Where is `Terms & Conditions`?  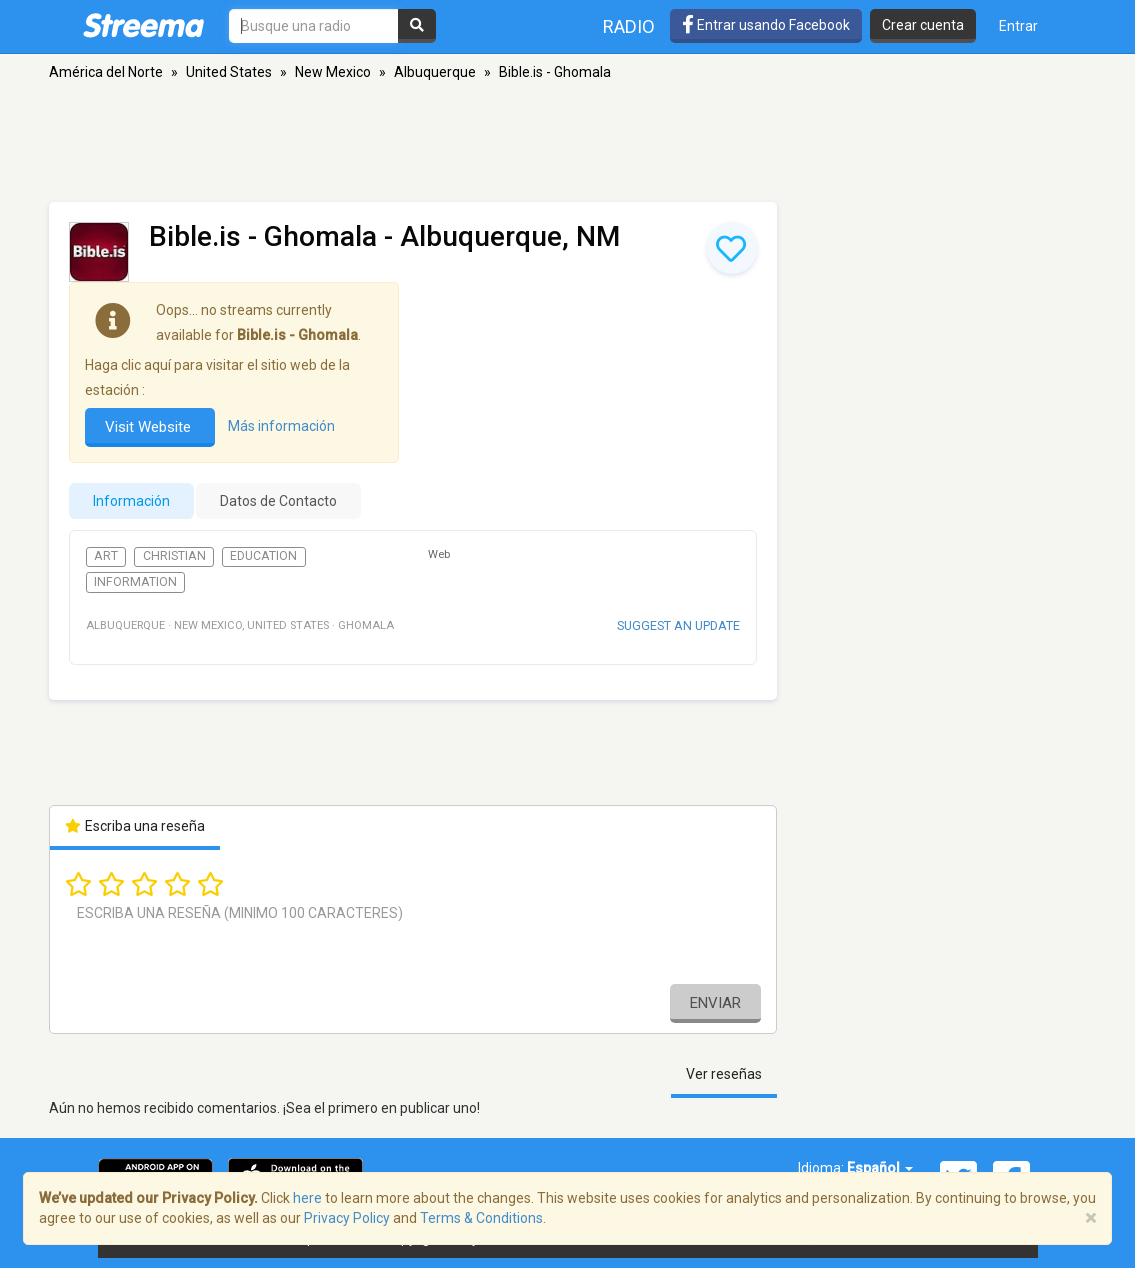 Terms & Conditions is located at coordinates (481, 1218).